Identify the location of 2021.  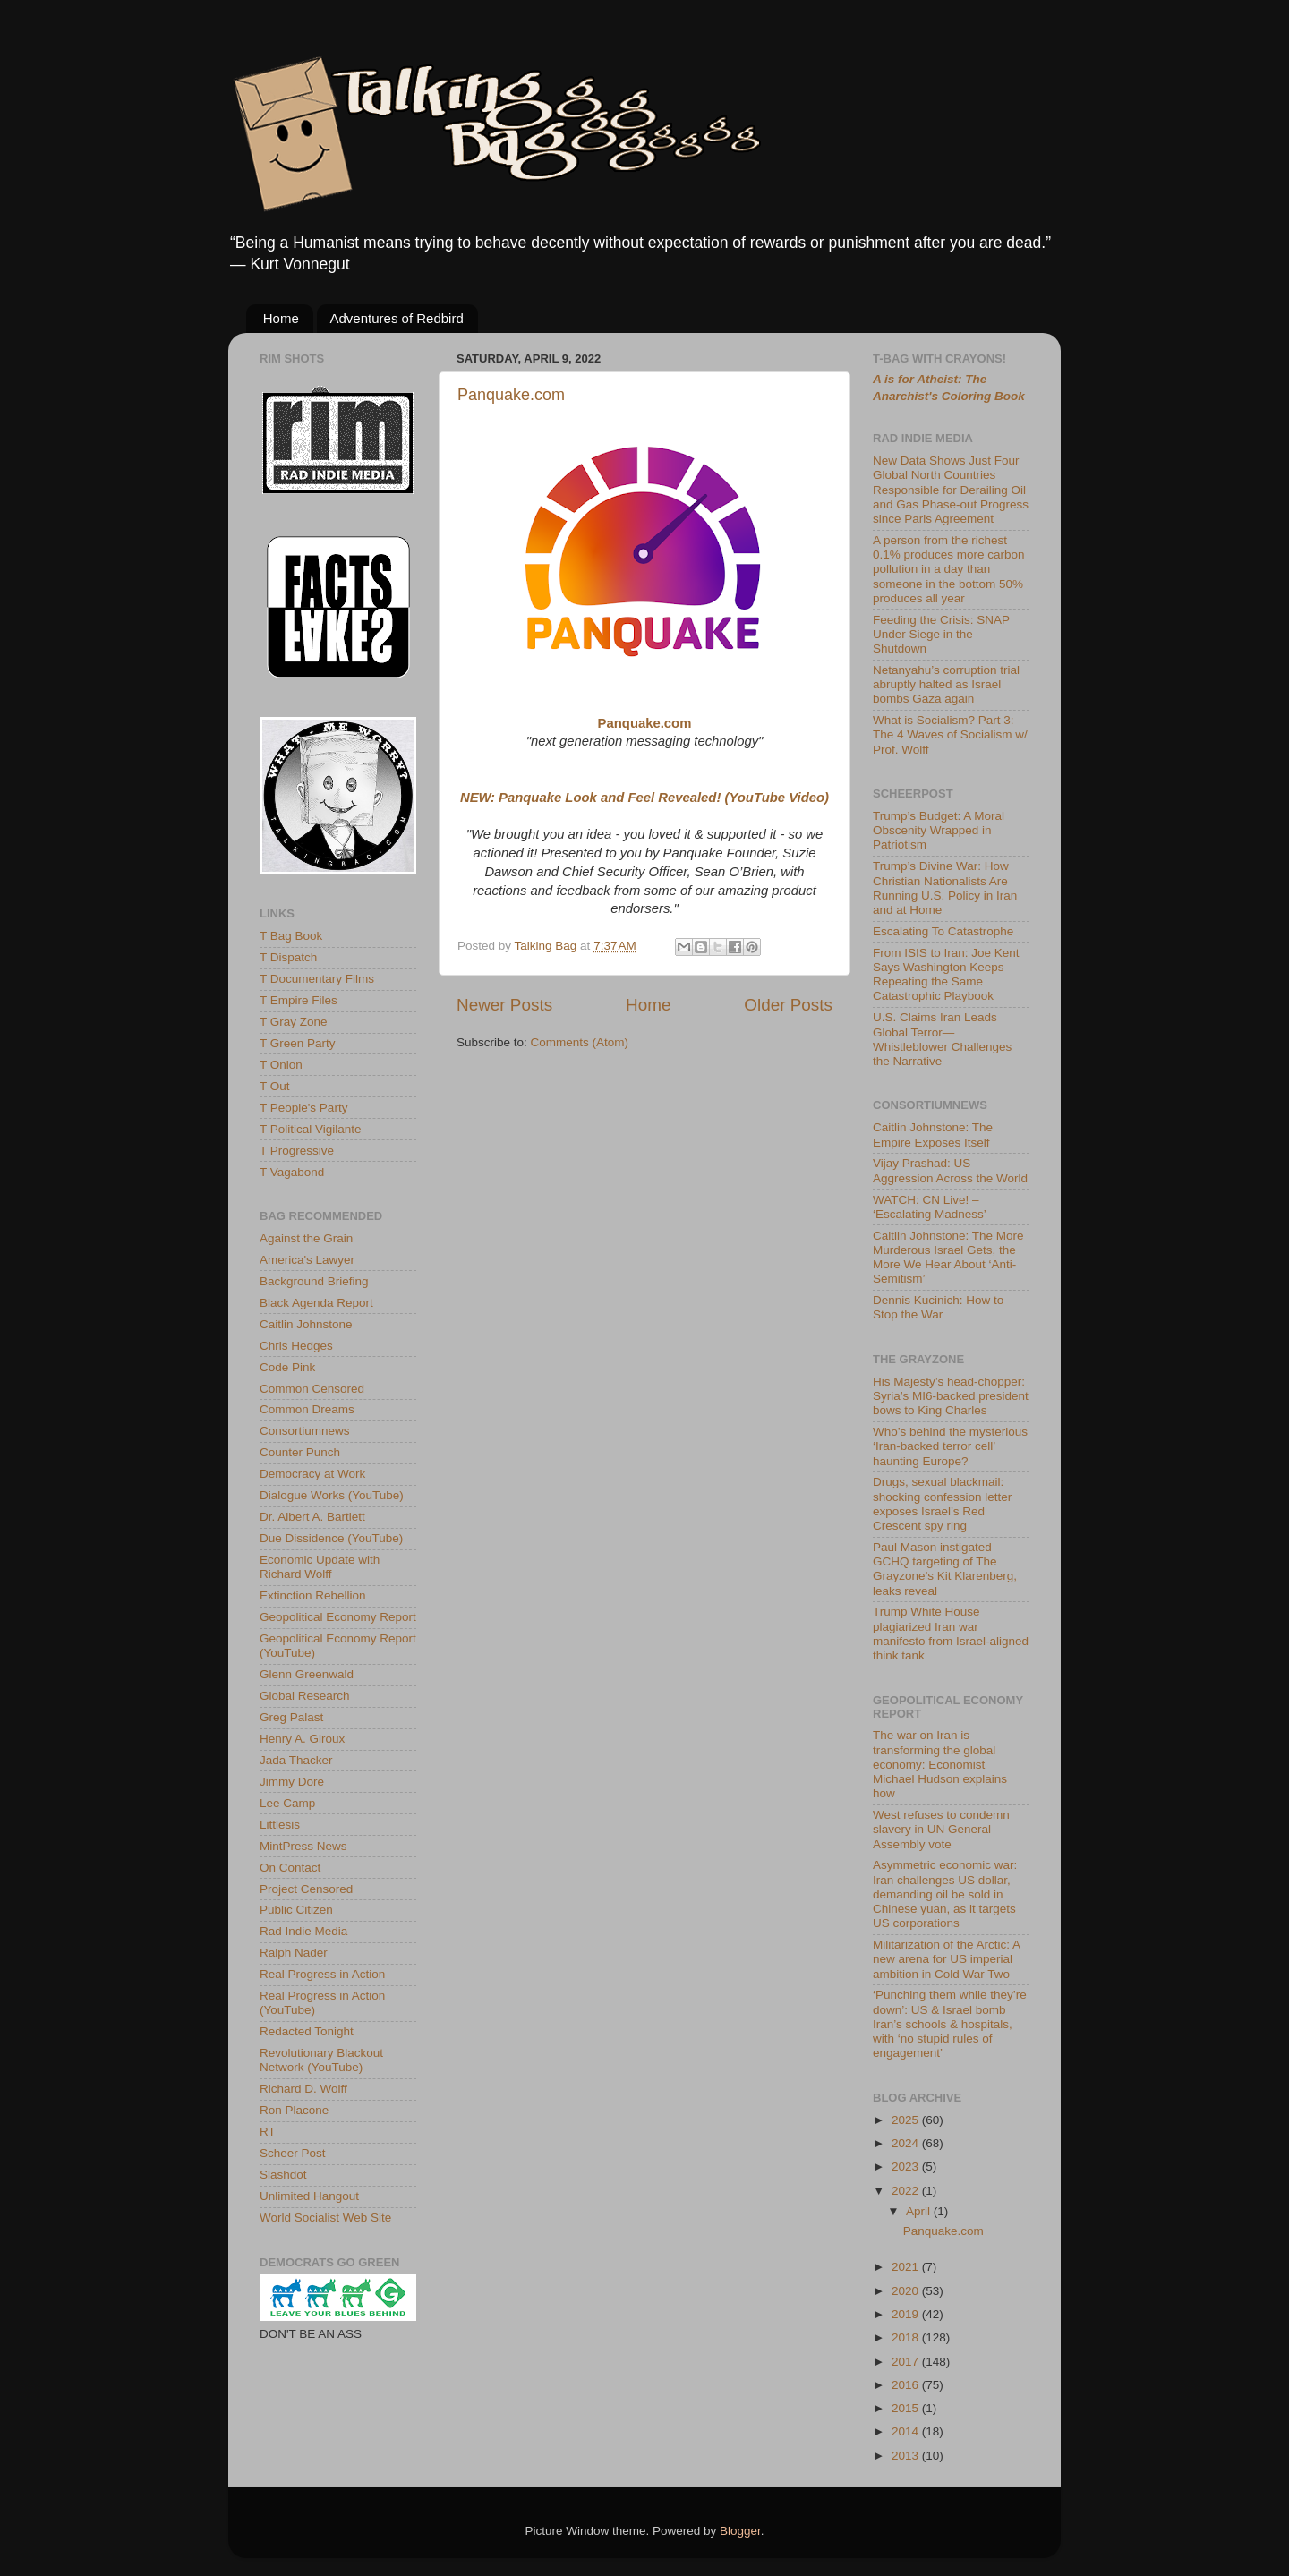
(907, 2266).